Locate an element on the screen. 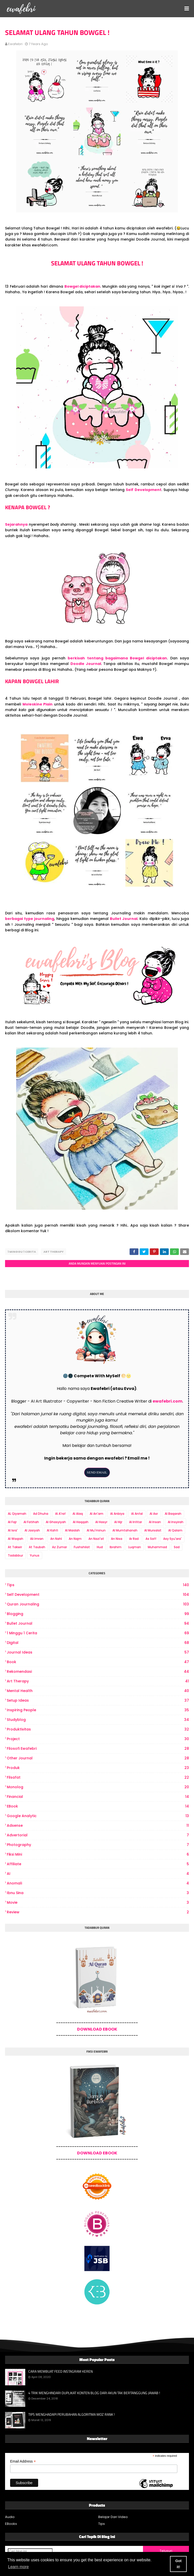 This screenshot has height=2576, width=194. [Cari blog ini] is located at coordinates (30, 2551).